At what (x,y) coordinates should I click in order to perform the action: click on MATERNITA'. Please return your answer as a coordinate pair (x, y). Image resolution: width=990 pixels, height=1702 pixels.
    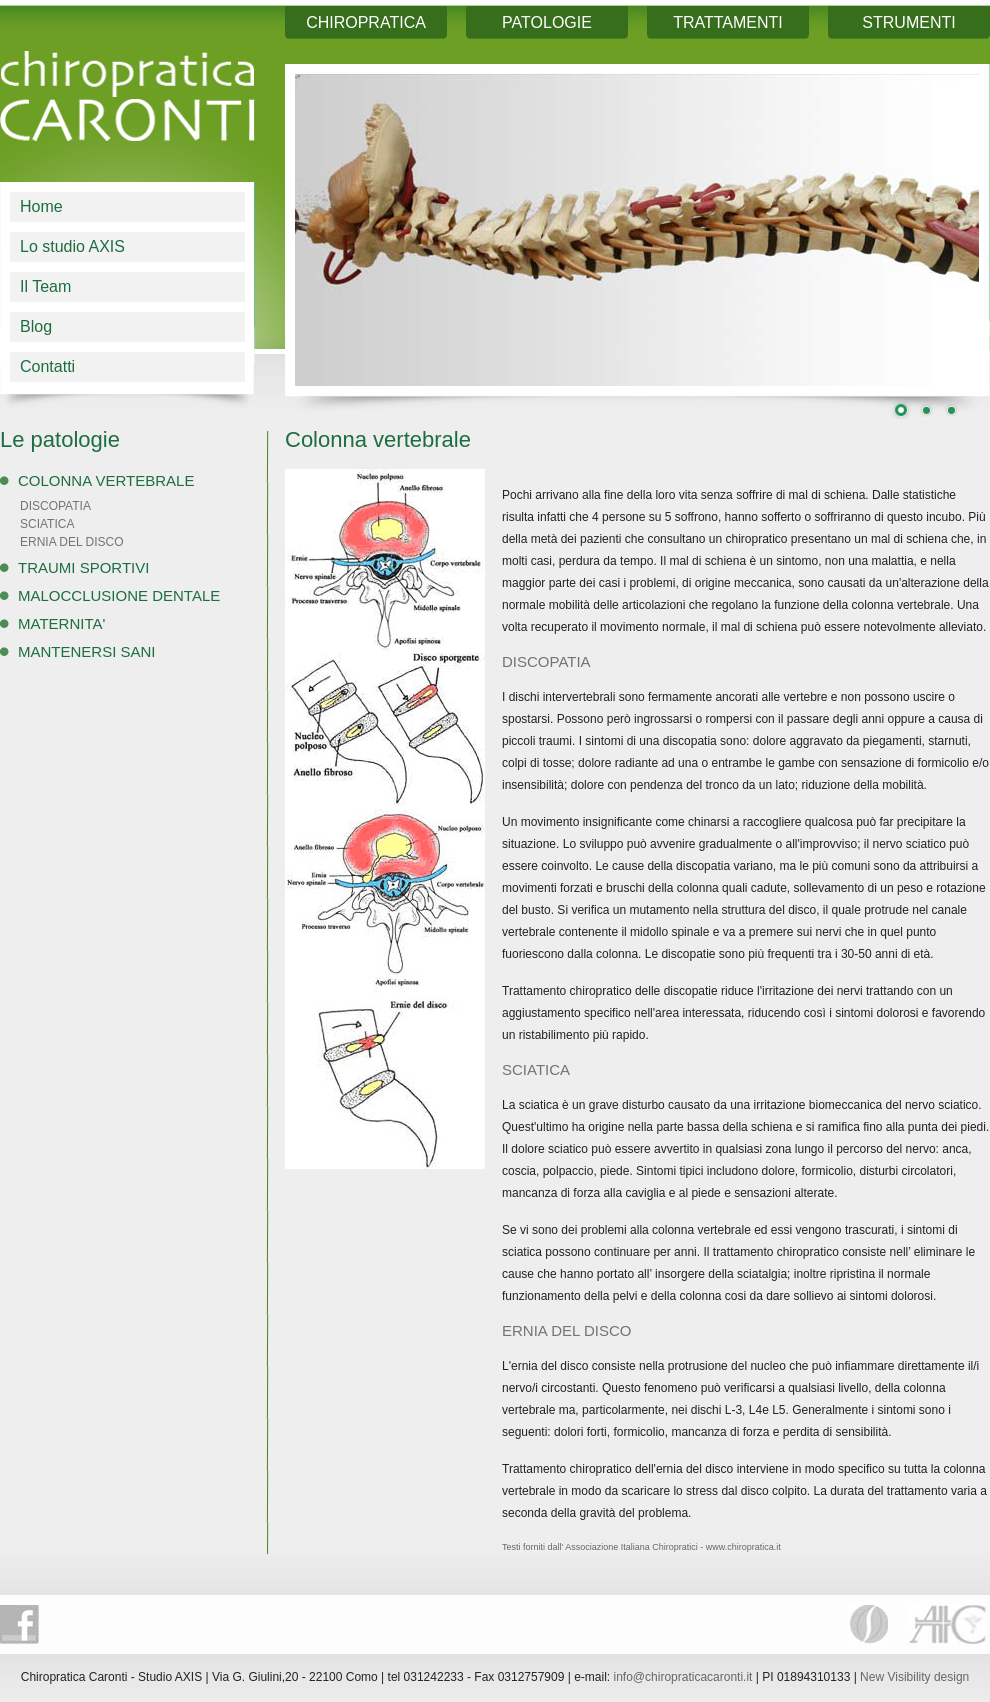
    Looking at the image, I should click on (61, 623).